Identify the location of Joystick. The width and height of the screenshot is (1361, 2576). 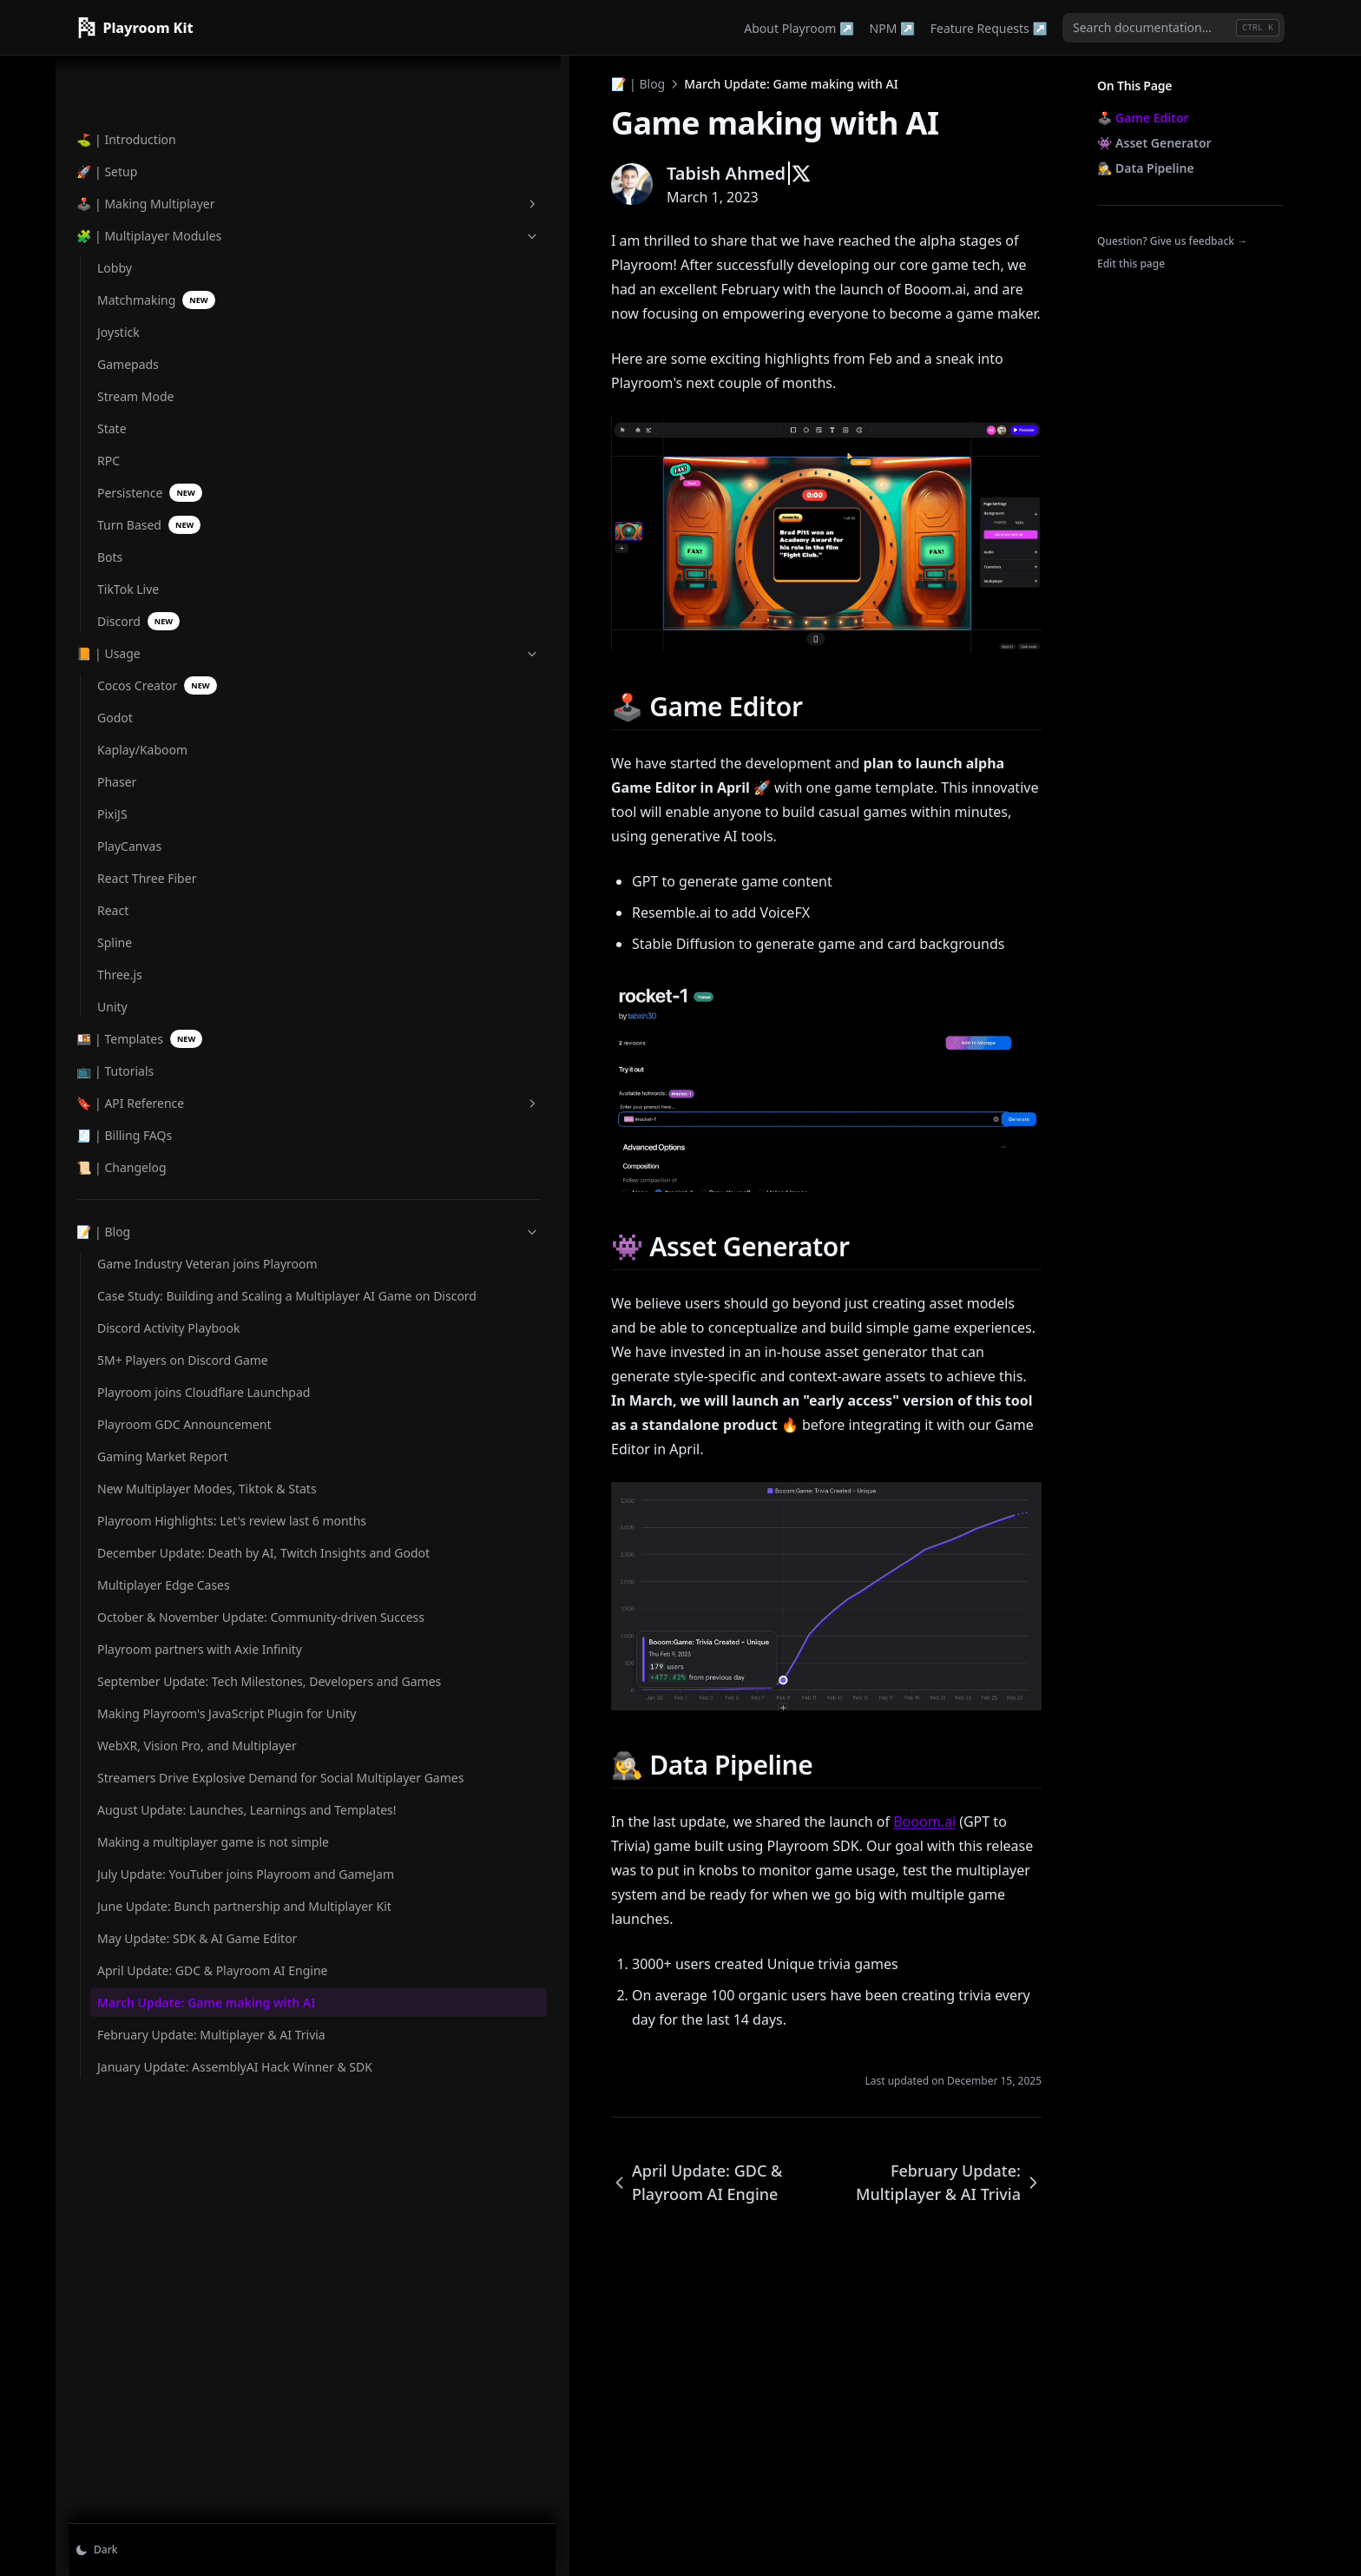
(118, 196).